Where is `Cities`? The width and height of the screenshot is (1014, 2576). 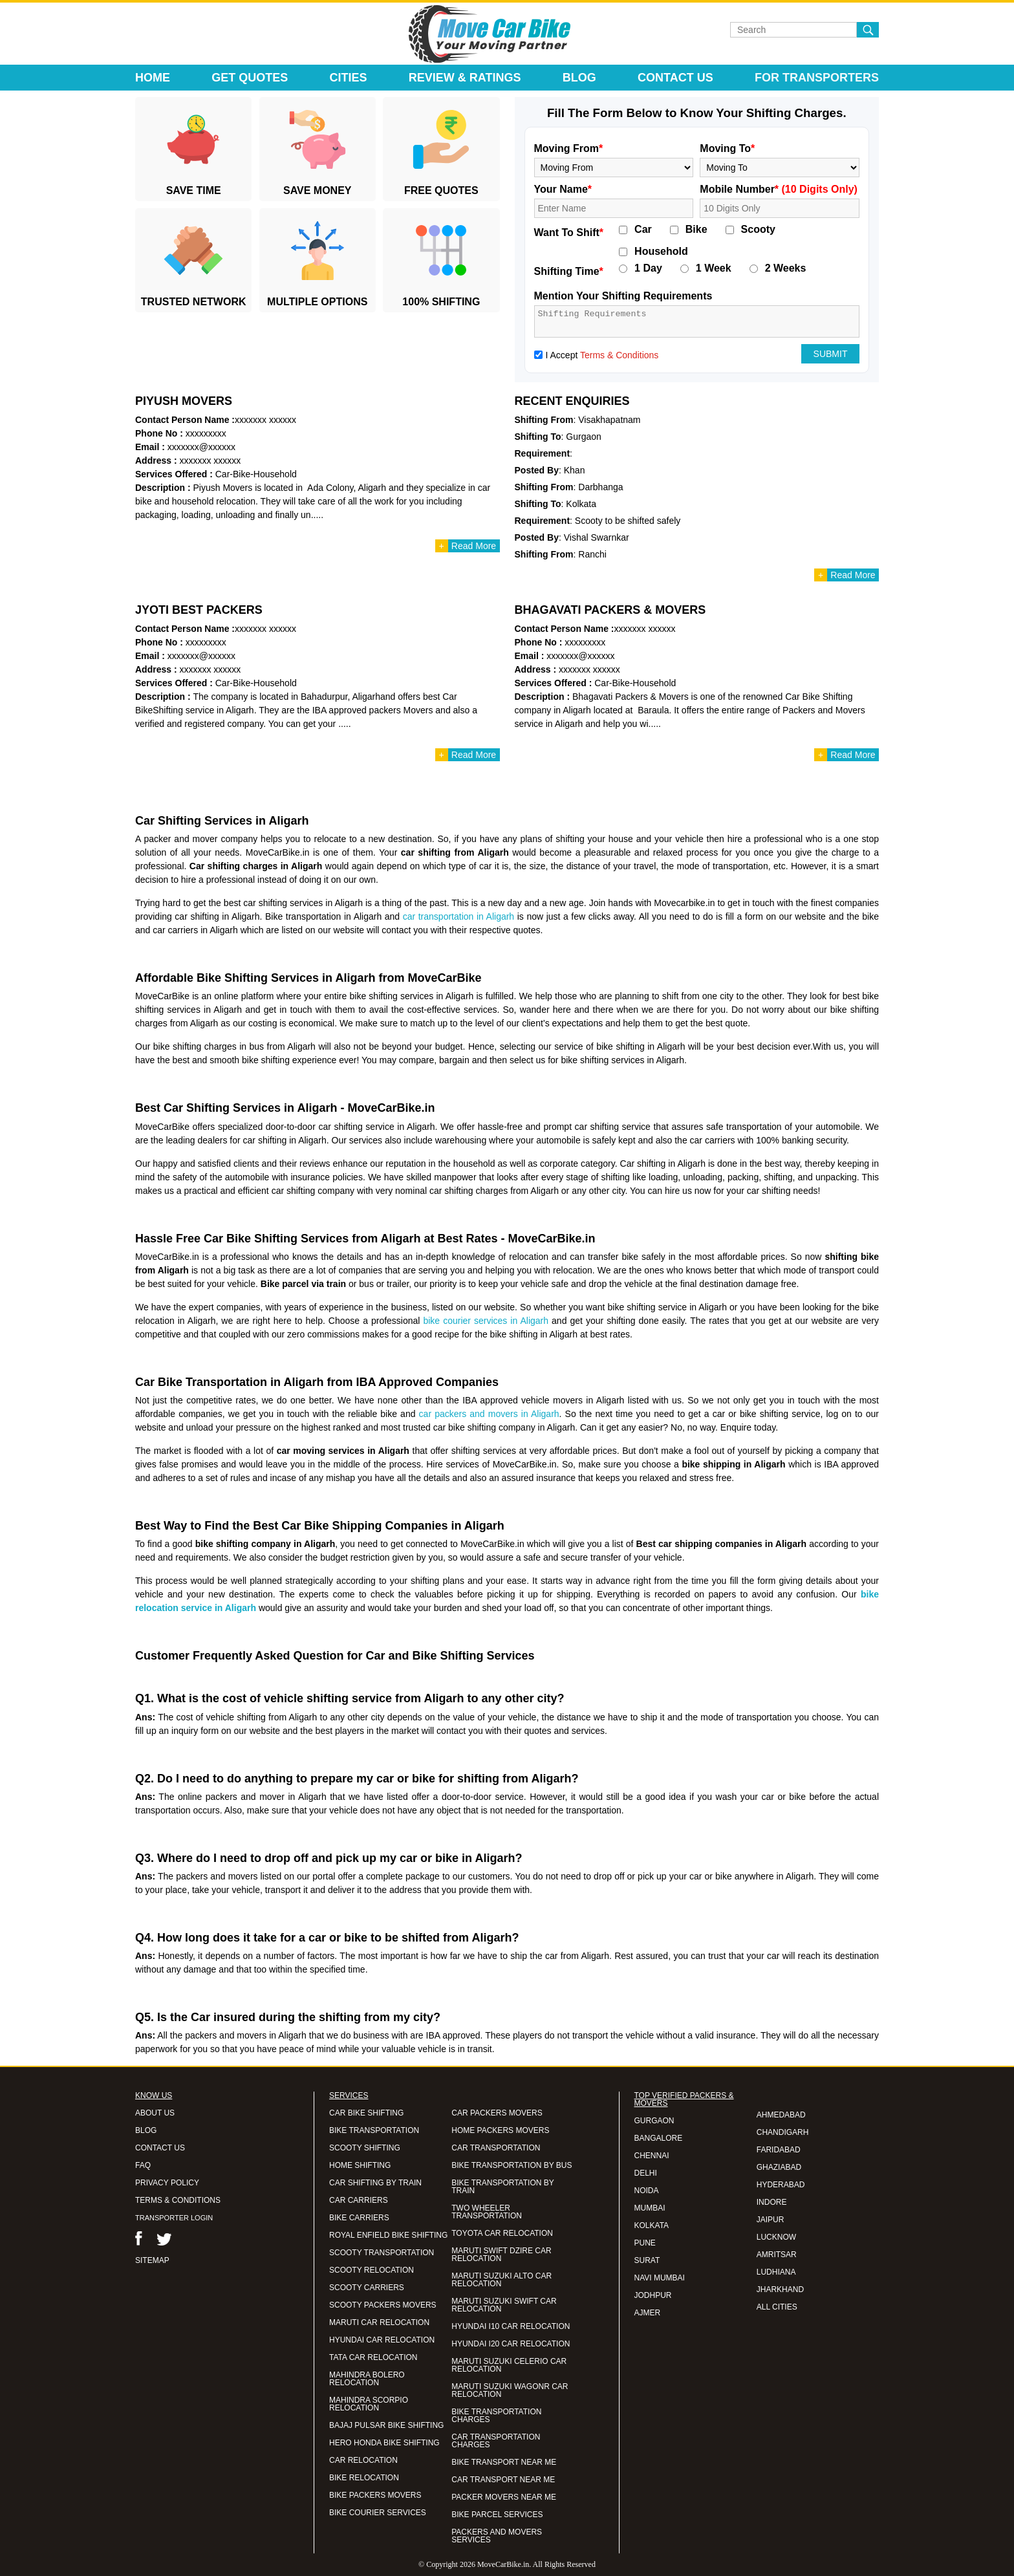 Cities is located at coordinates (348, 77).